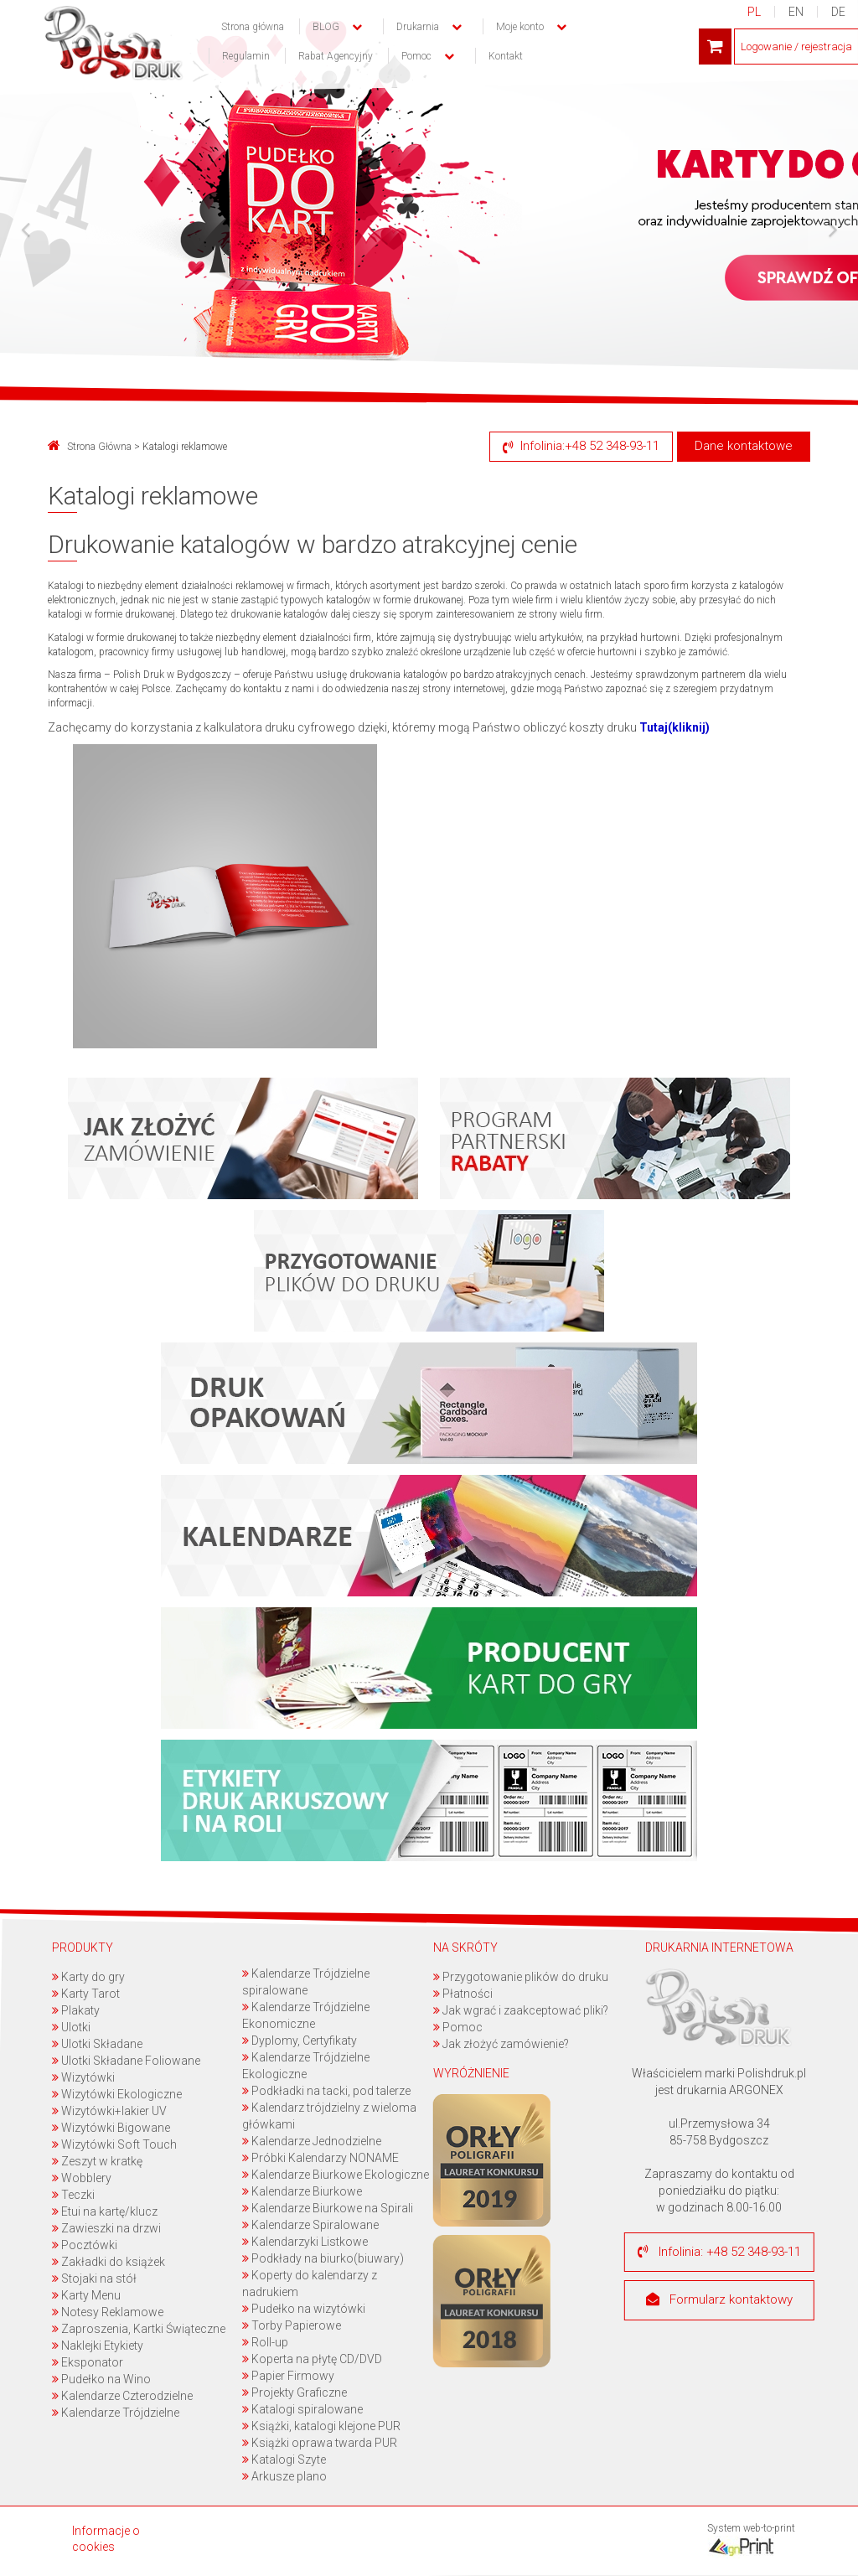 The width and height of the screenshot is (858, 2576). Describe the element at coordinates (101, 2379) in the screenshot. I see `Pudełko na Wino` at that location.